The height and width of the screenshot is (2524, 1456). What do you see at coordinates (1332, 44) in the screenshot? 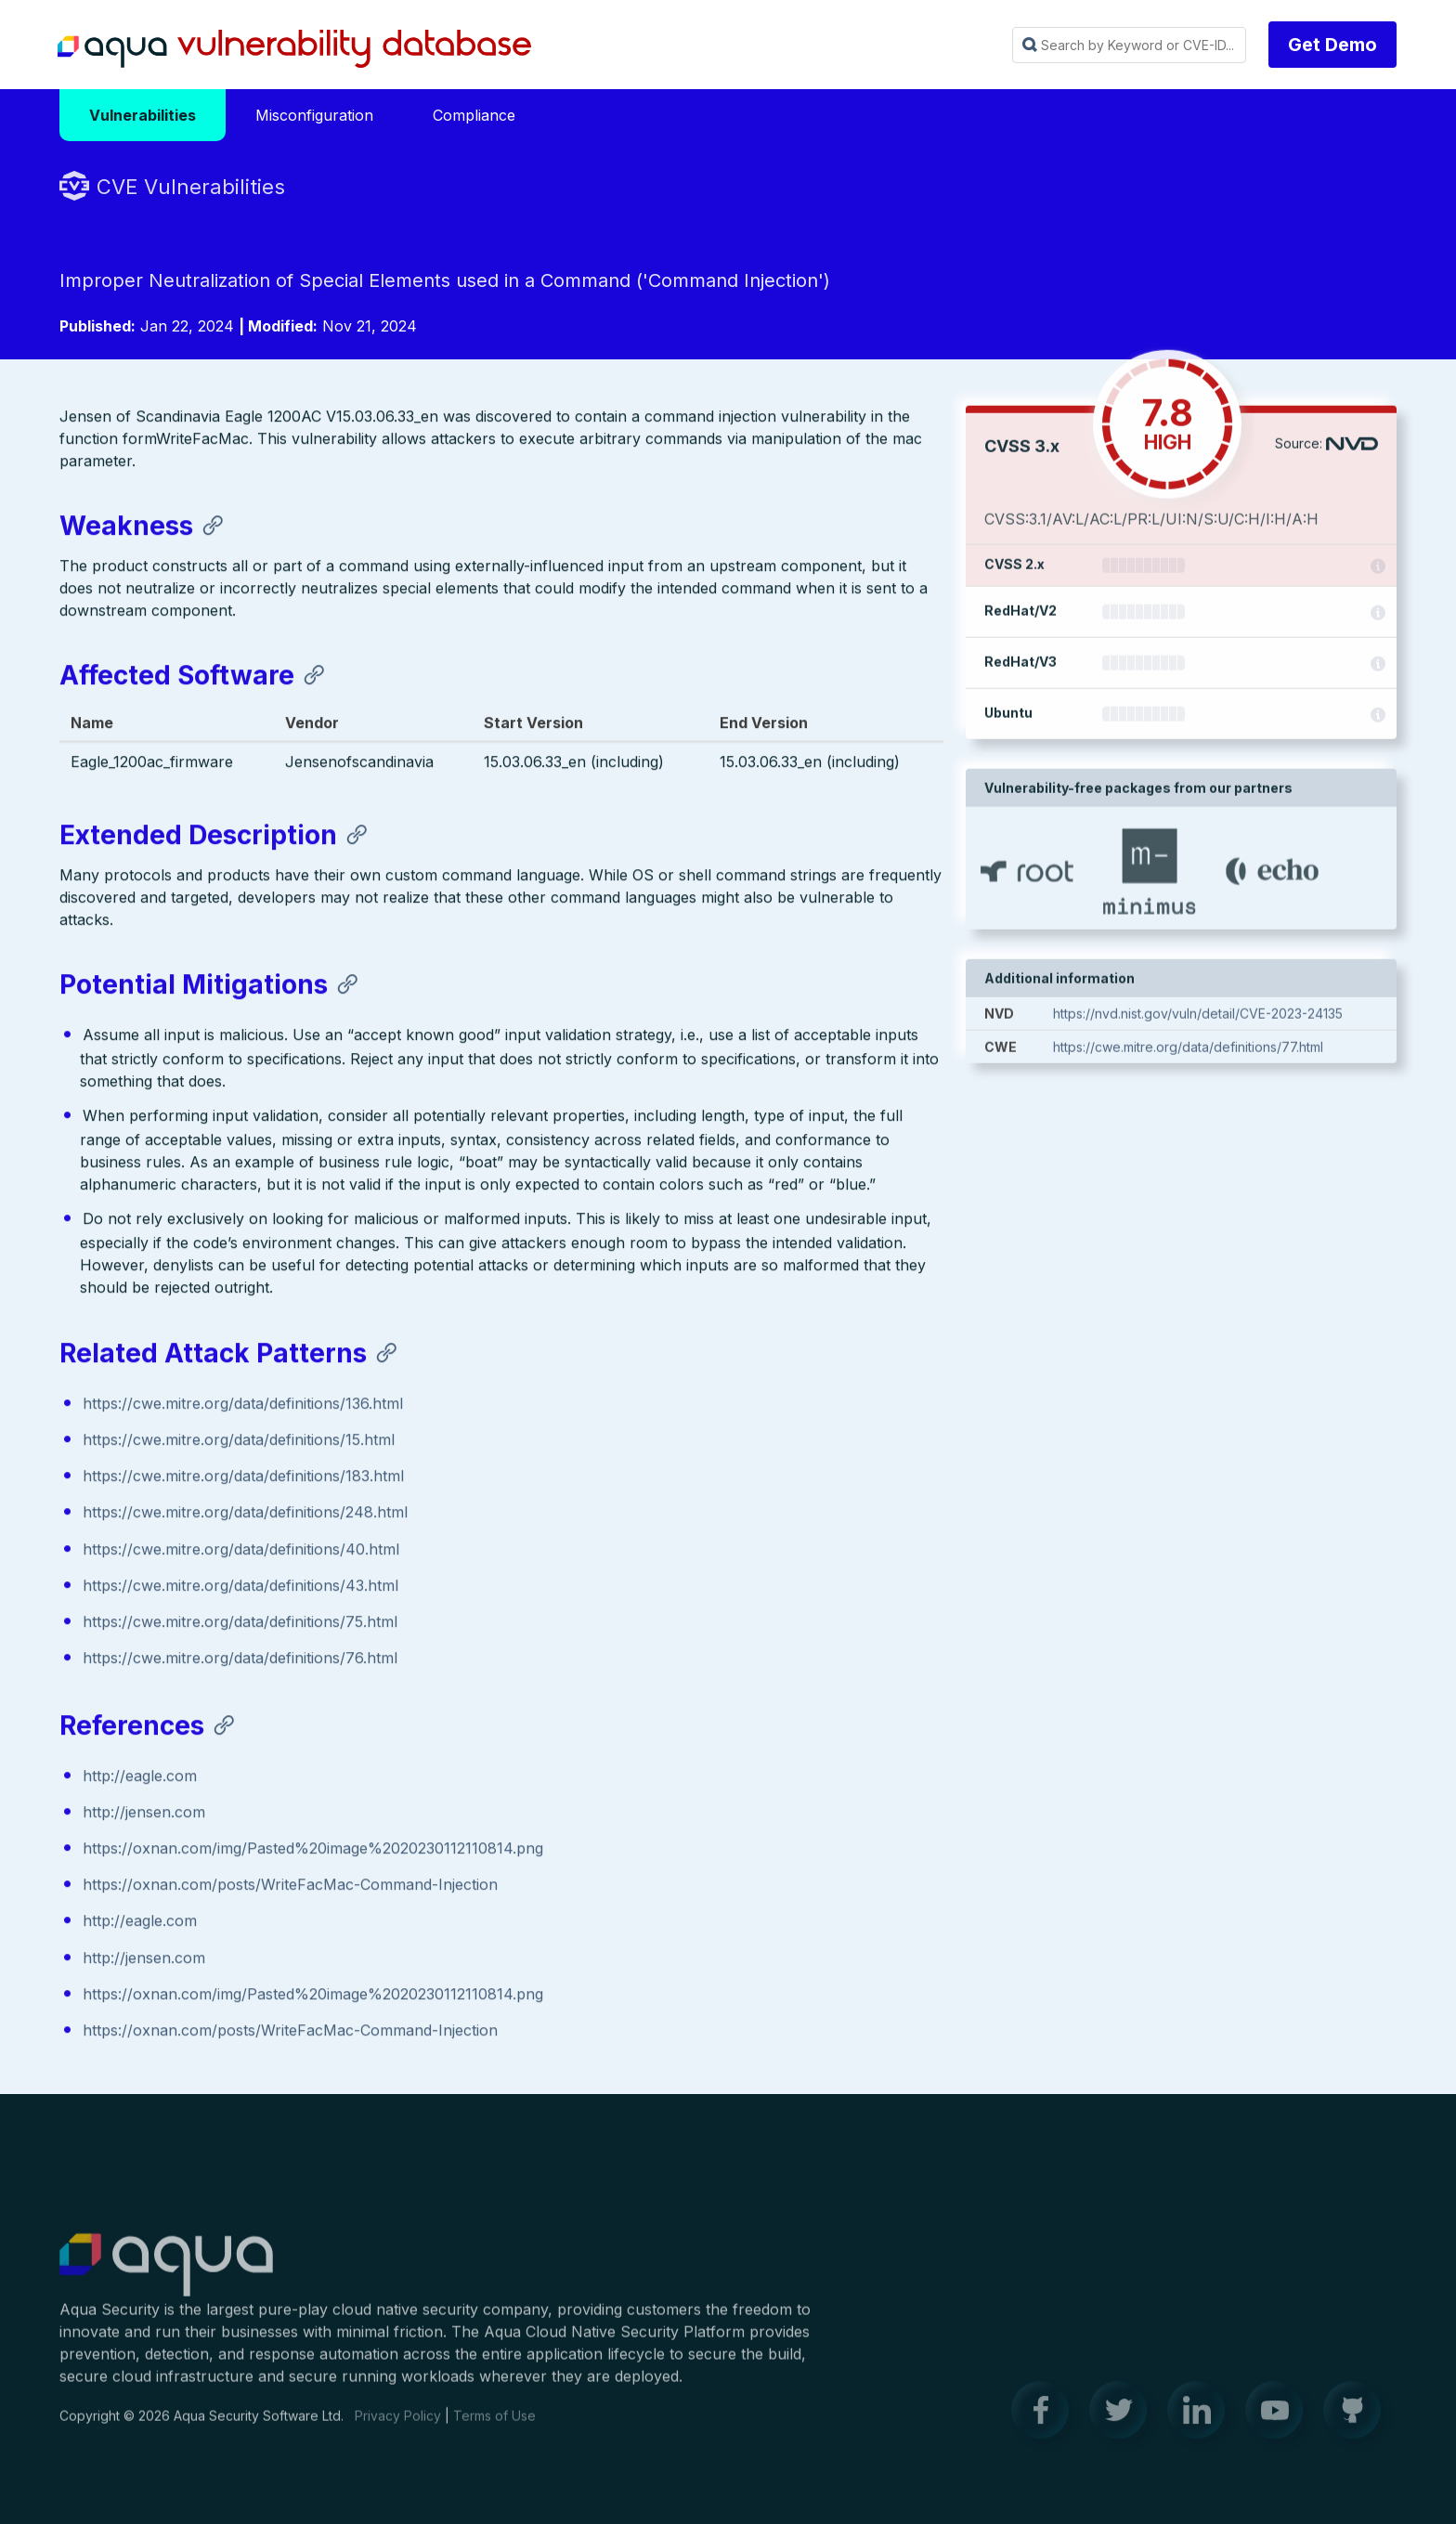
I see `Get Demo` at bounding box center [1332, 44].